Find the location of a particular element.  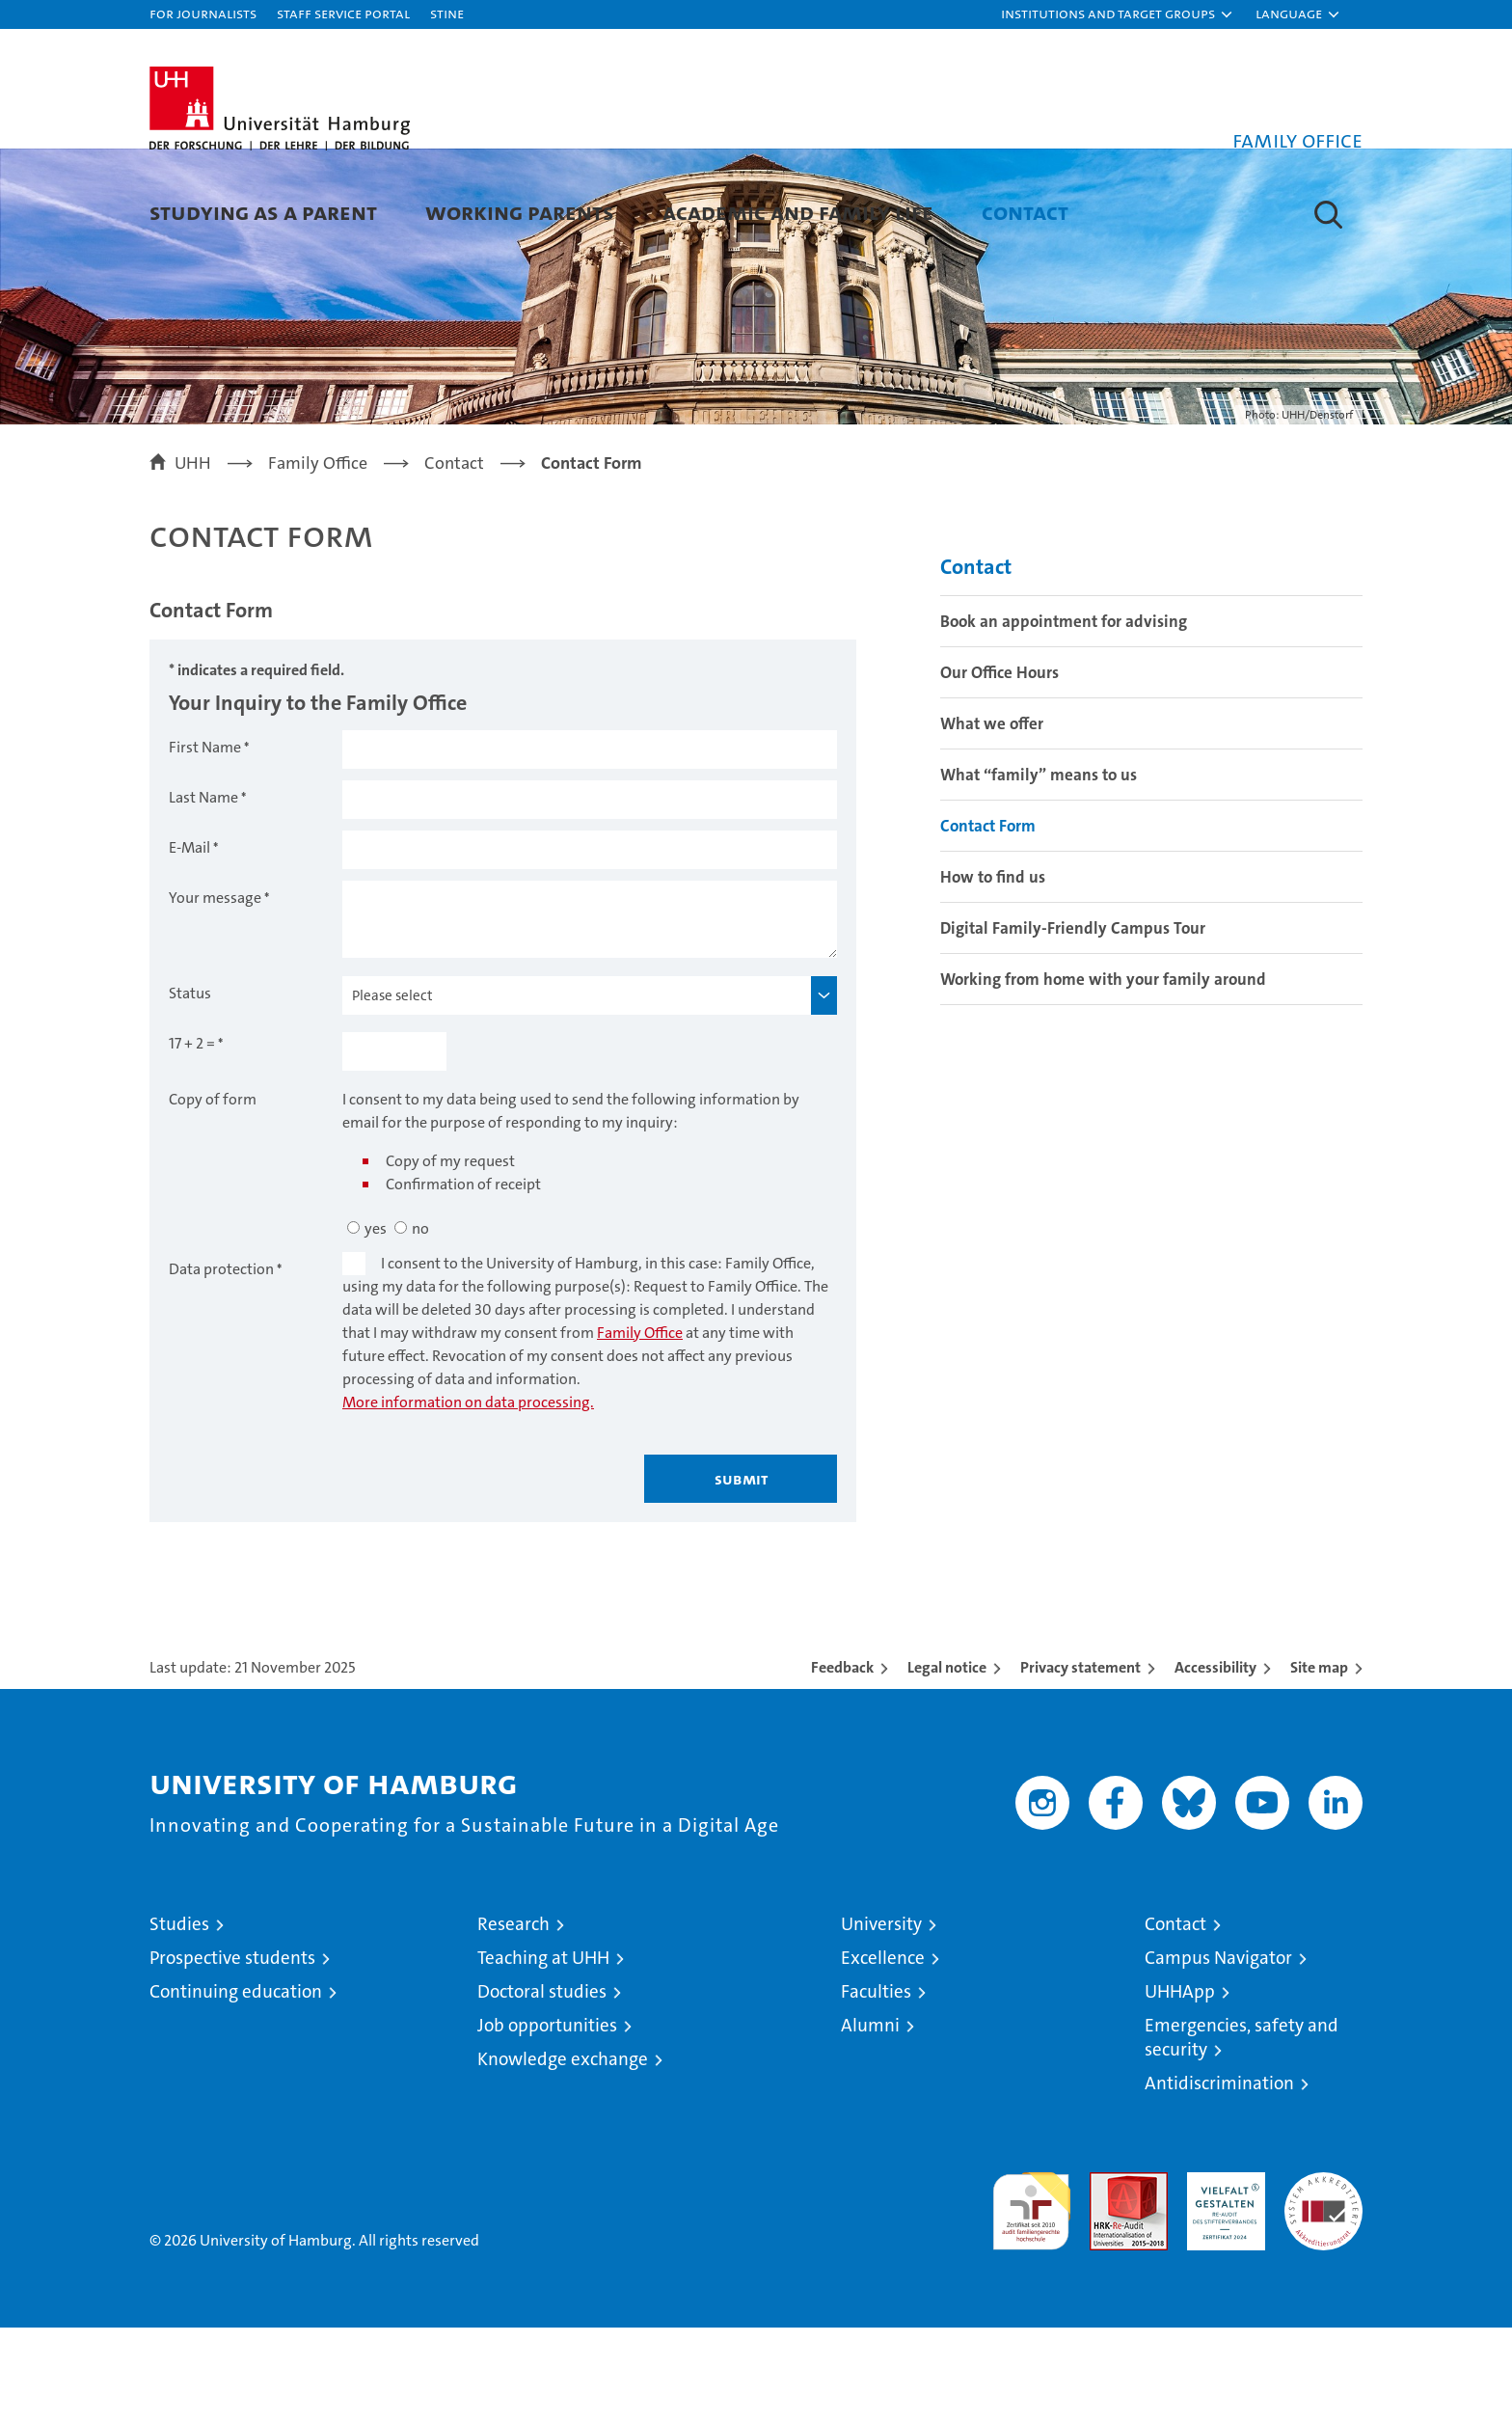

How to find us is located at coordinates (992, 973).